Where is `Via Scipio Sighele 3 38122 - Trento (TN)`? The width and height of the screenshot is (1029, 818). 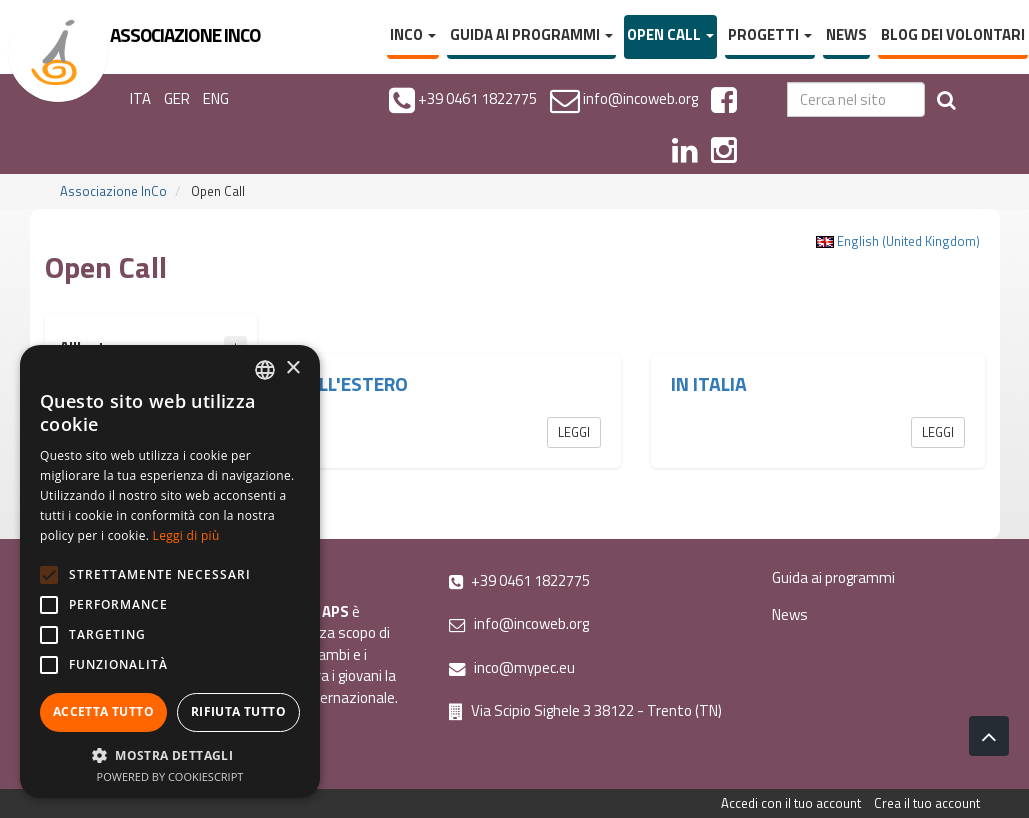
Via Scipio Sighele 3 38122 - Trento (TN) is located at coordinates (585, 710).